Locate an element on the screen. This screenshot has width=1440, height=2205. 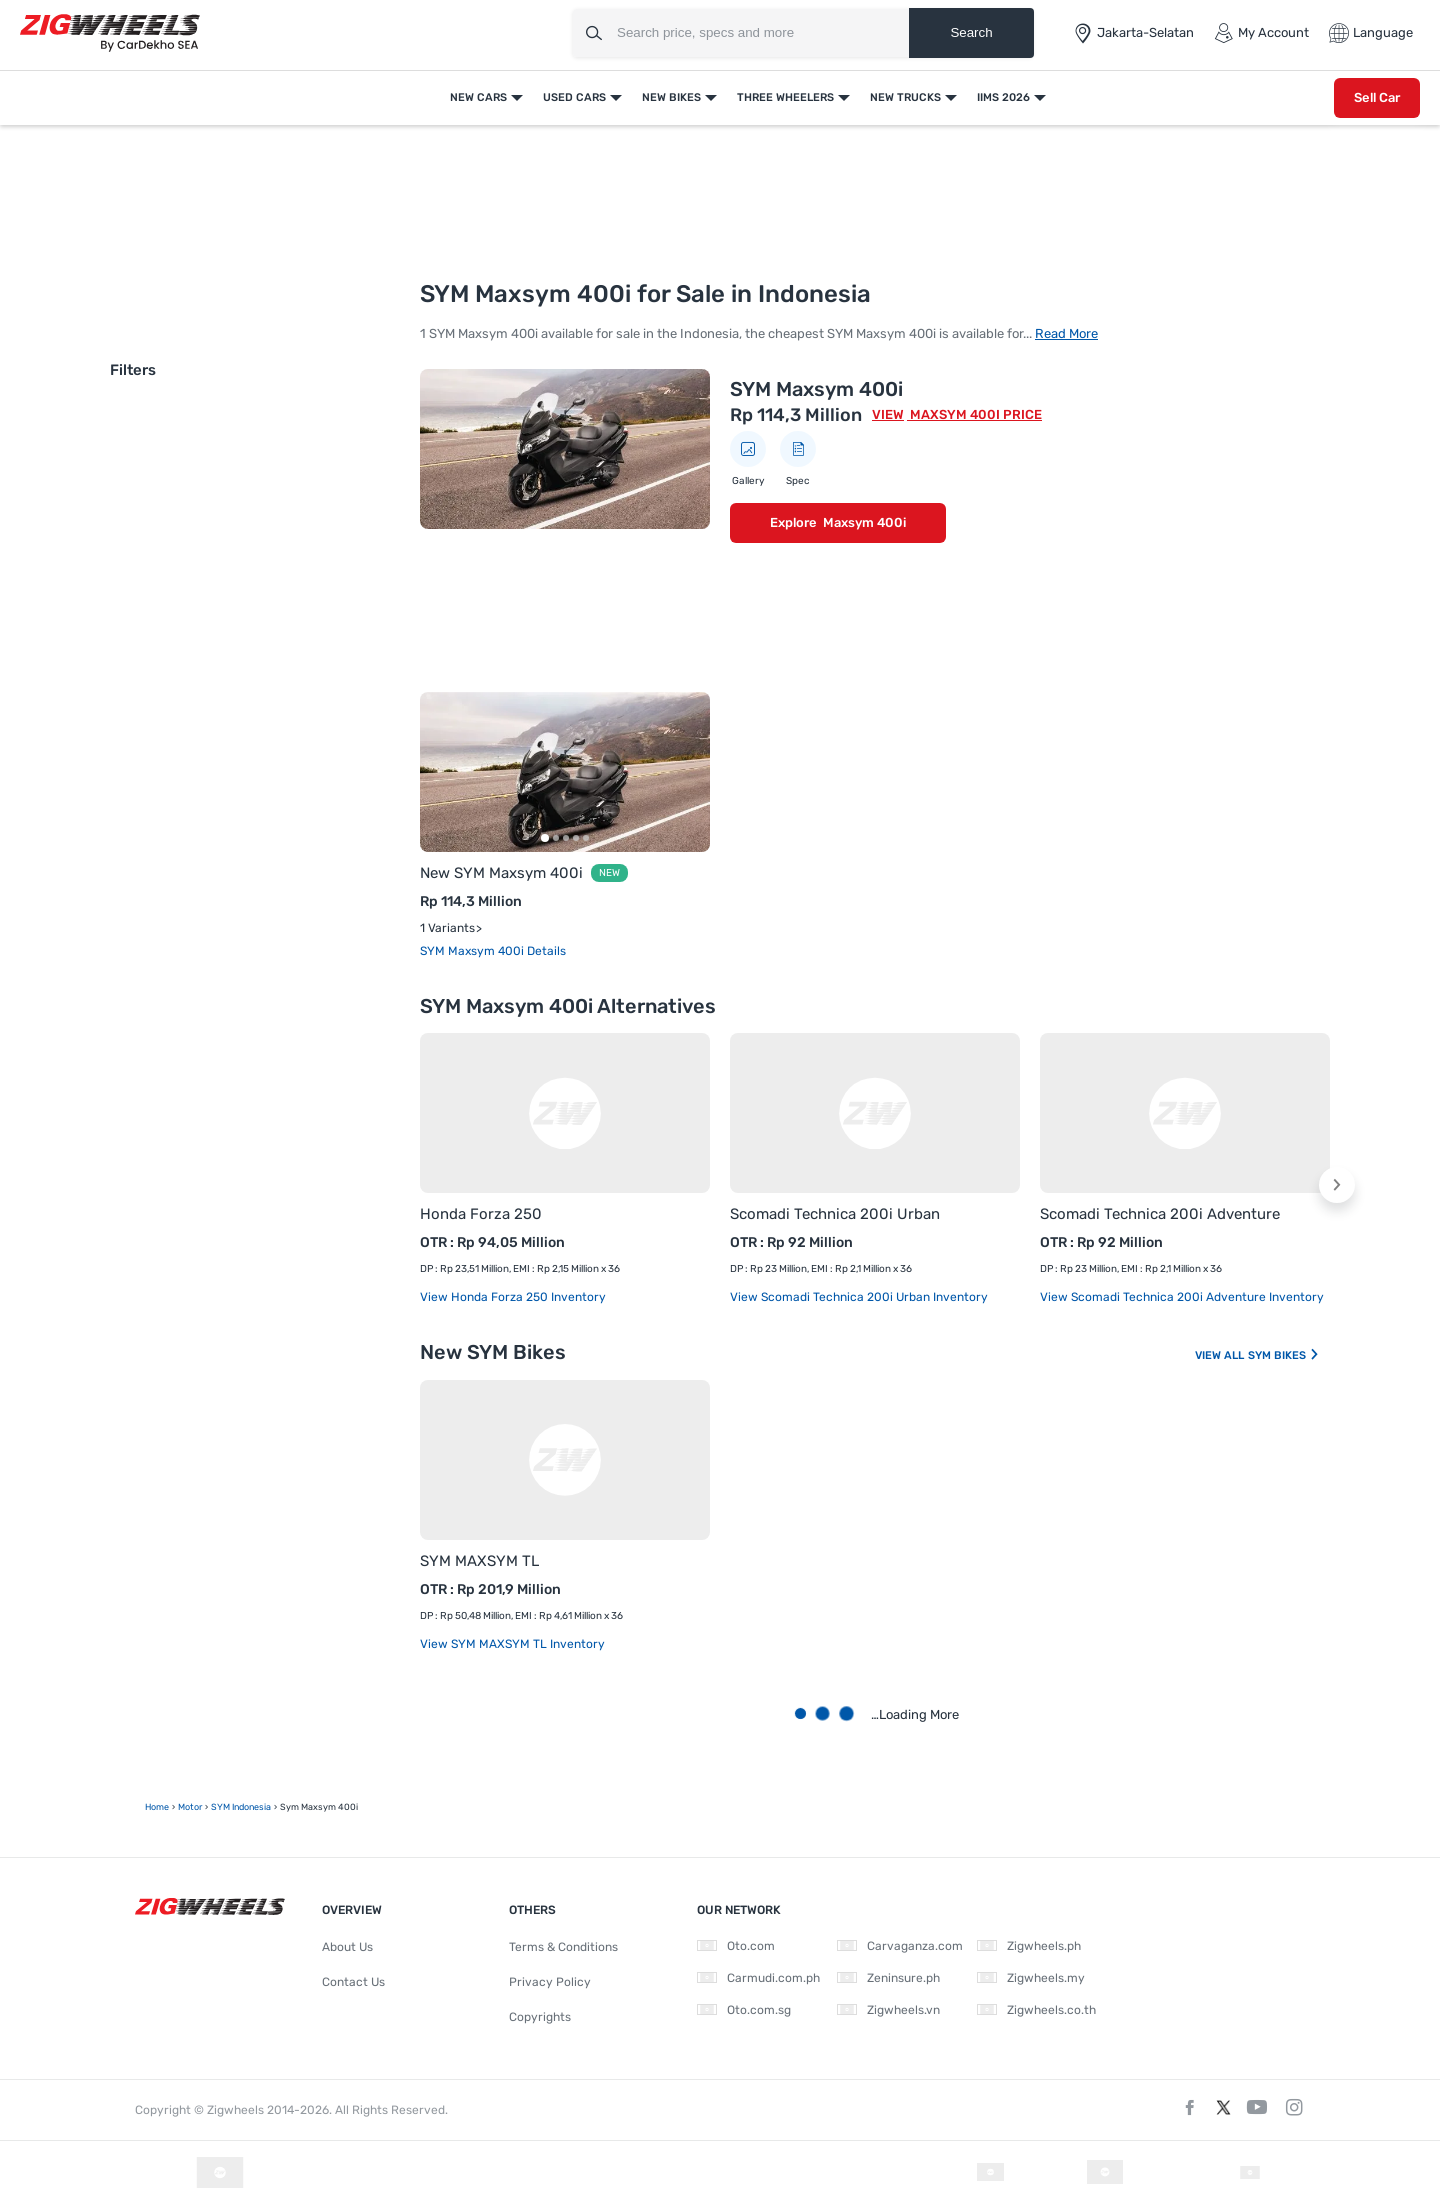
Maxsym 400i is located at coordinates (864, 522).